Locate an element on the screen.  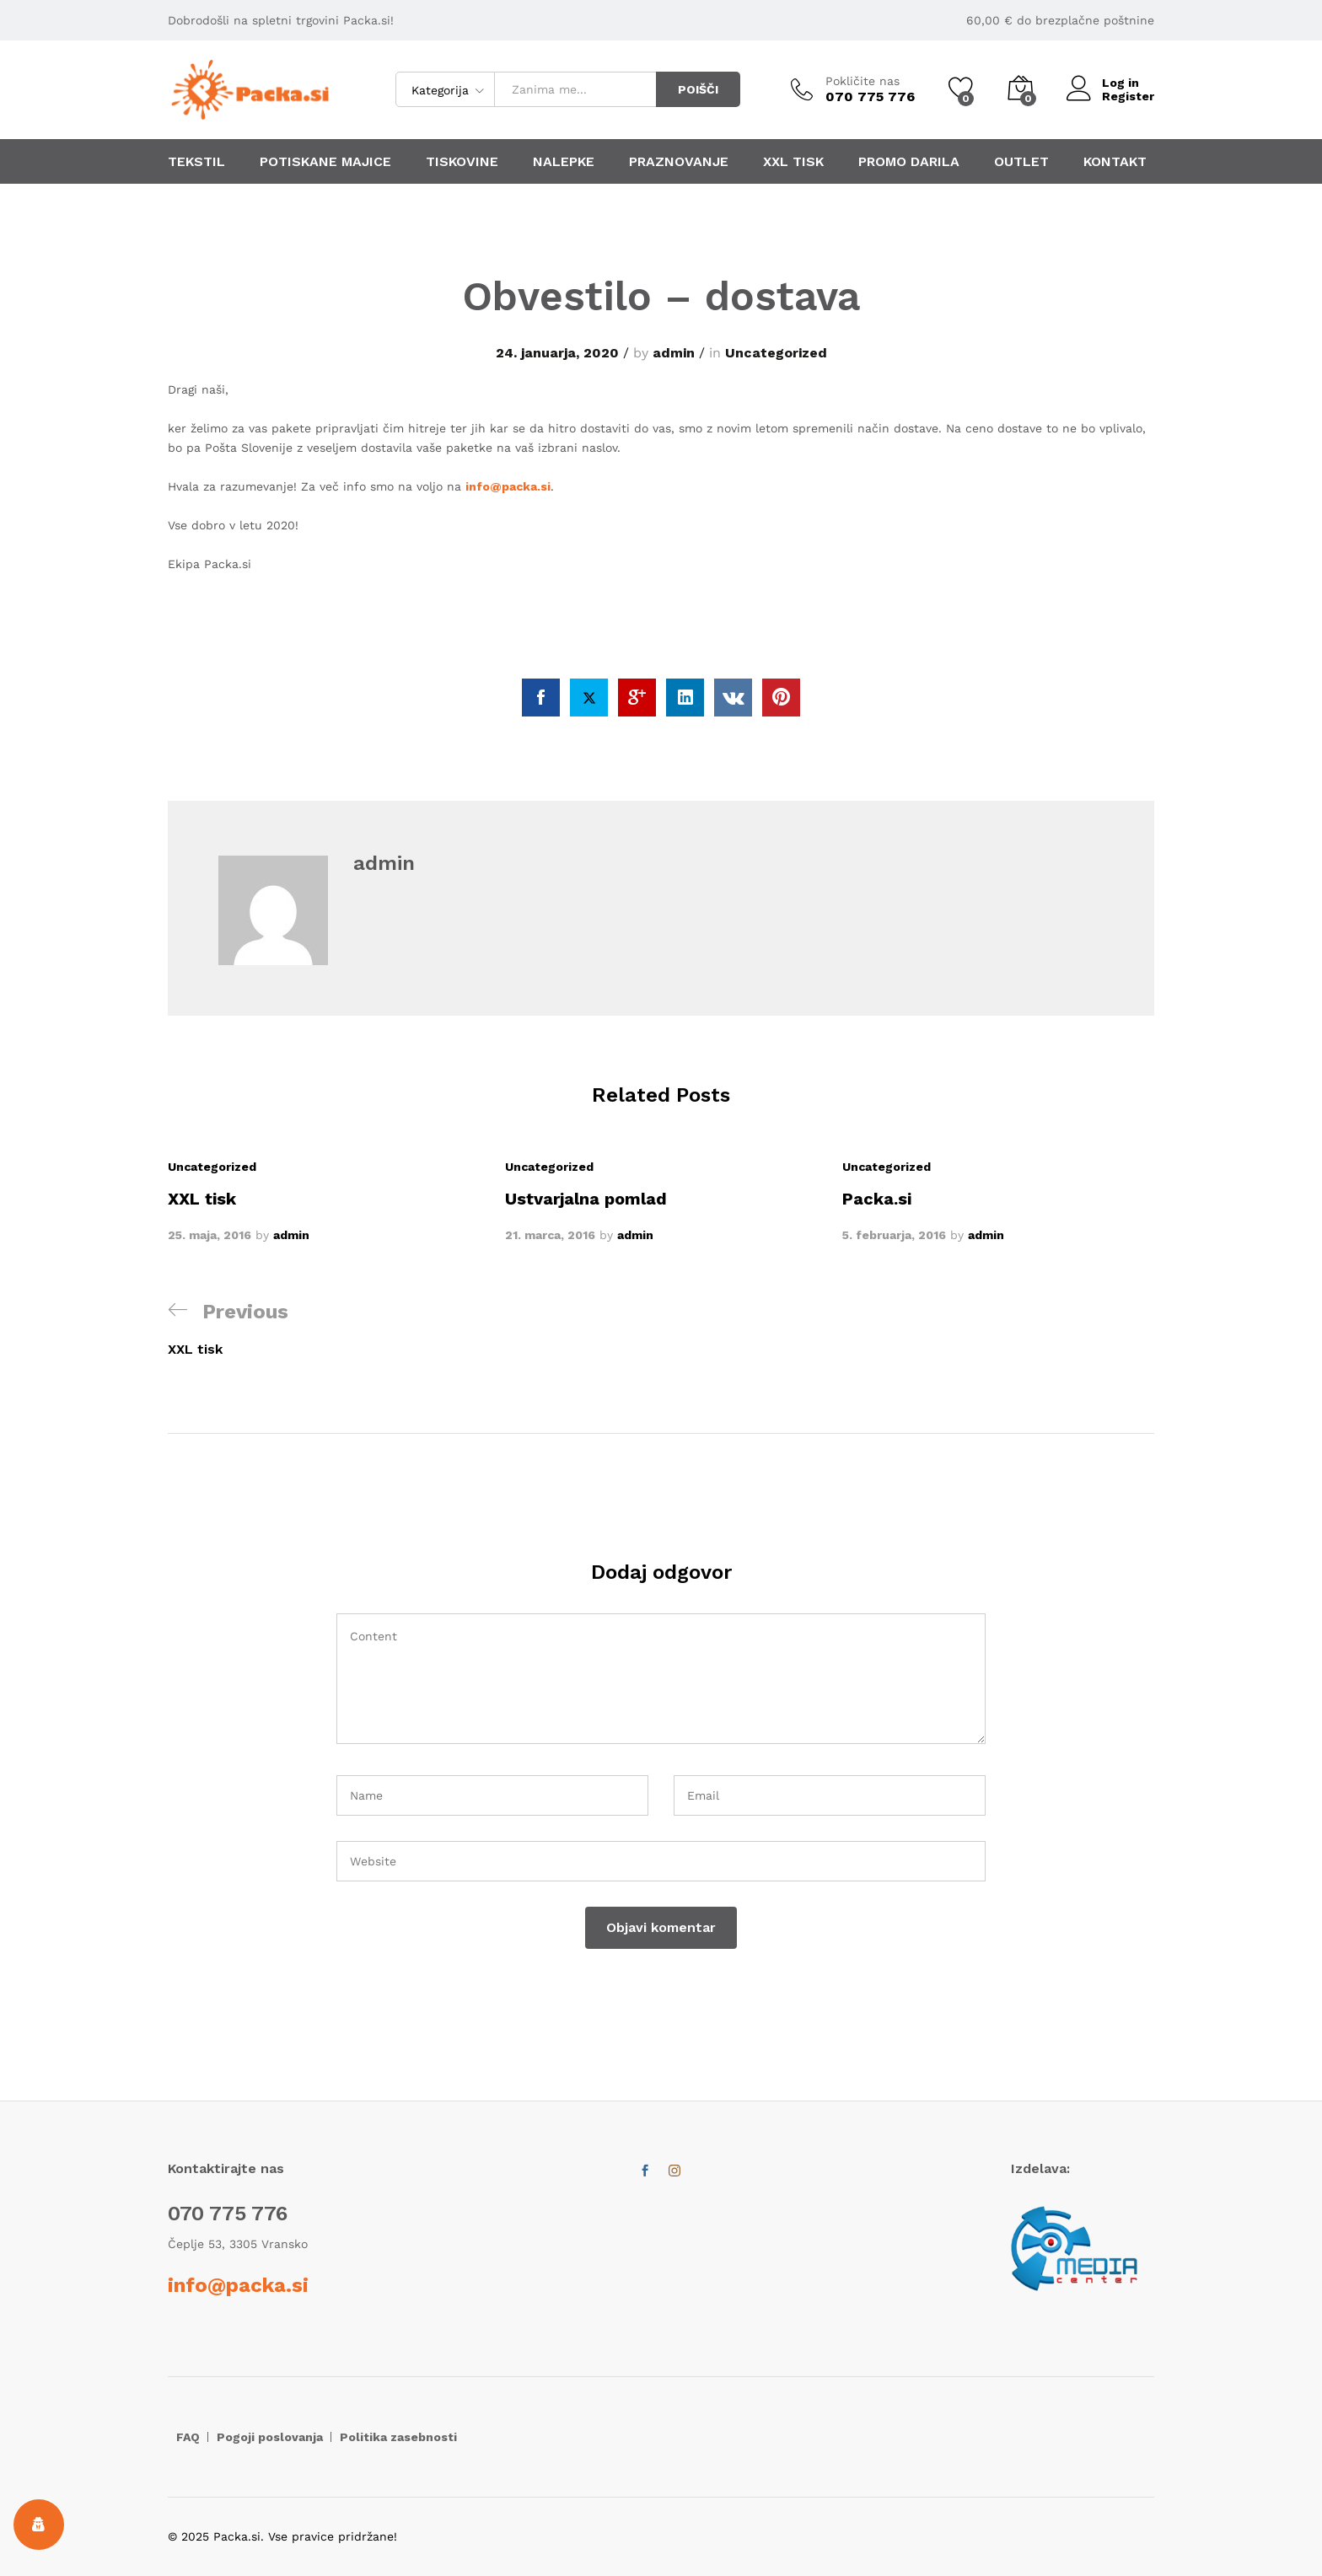
Pogoji poslovanja is located at coordinates (270, 2437).